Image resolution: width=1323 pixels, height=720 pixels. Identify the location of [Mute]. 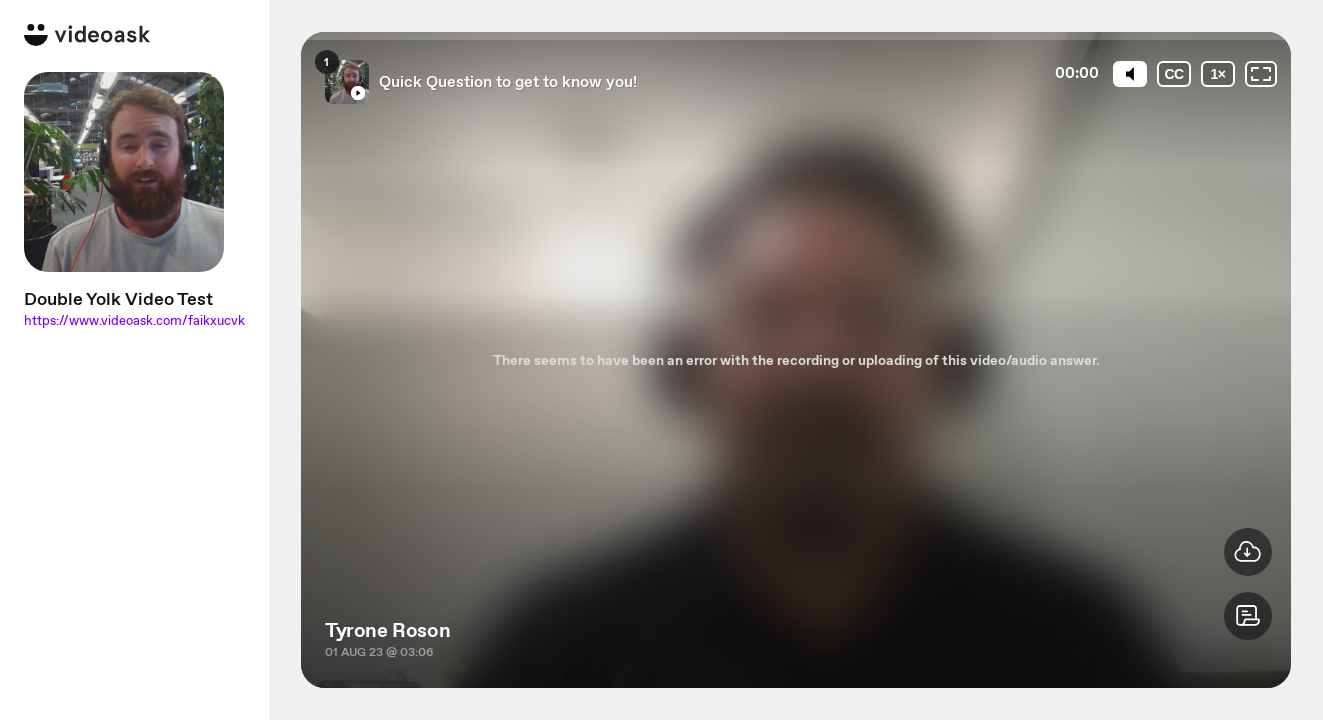
(1130, 74).